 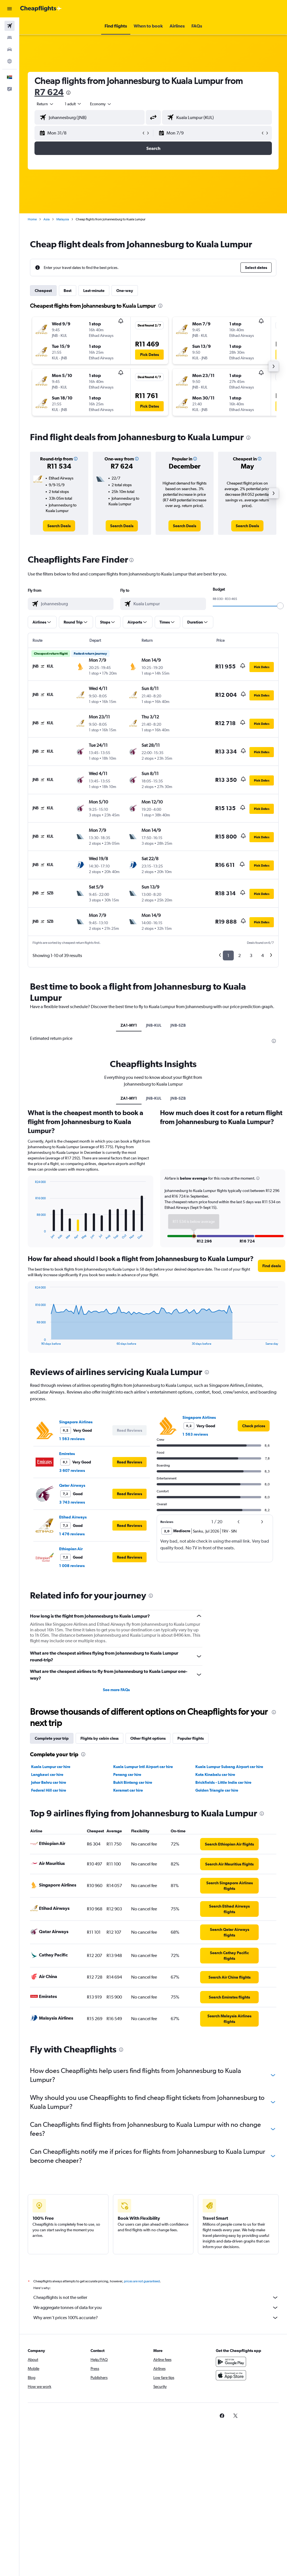 What do you see at coordinates (143, 1766) in the screenshot?
I see `Kuala Lumpur Intl Airport car hire` at bounding box center [143, 1766].